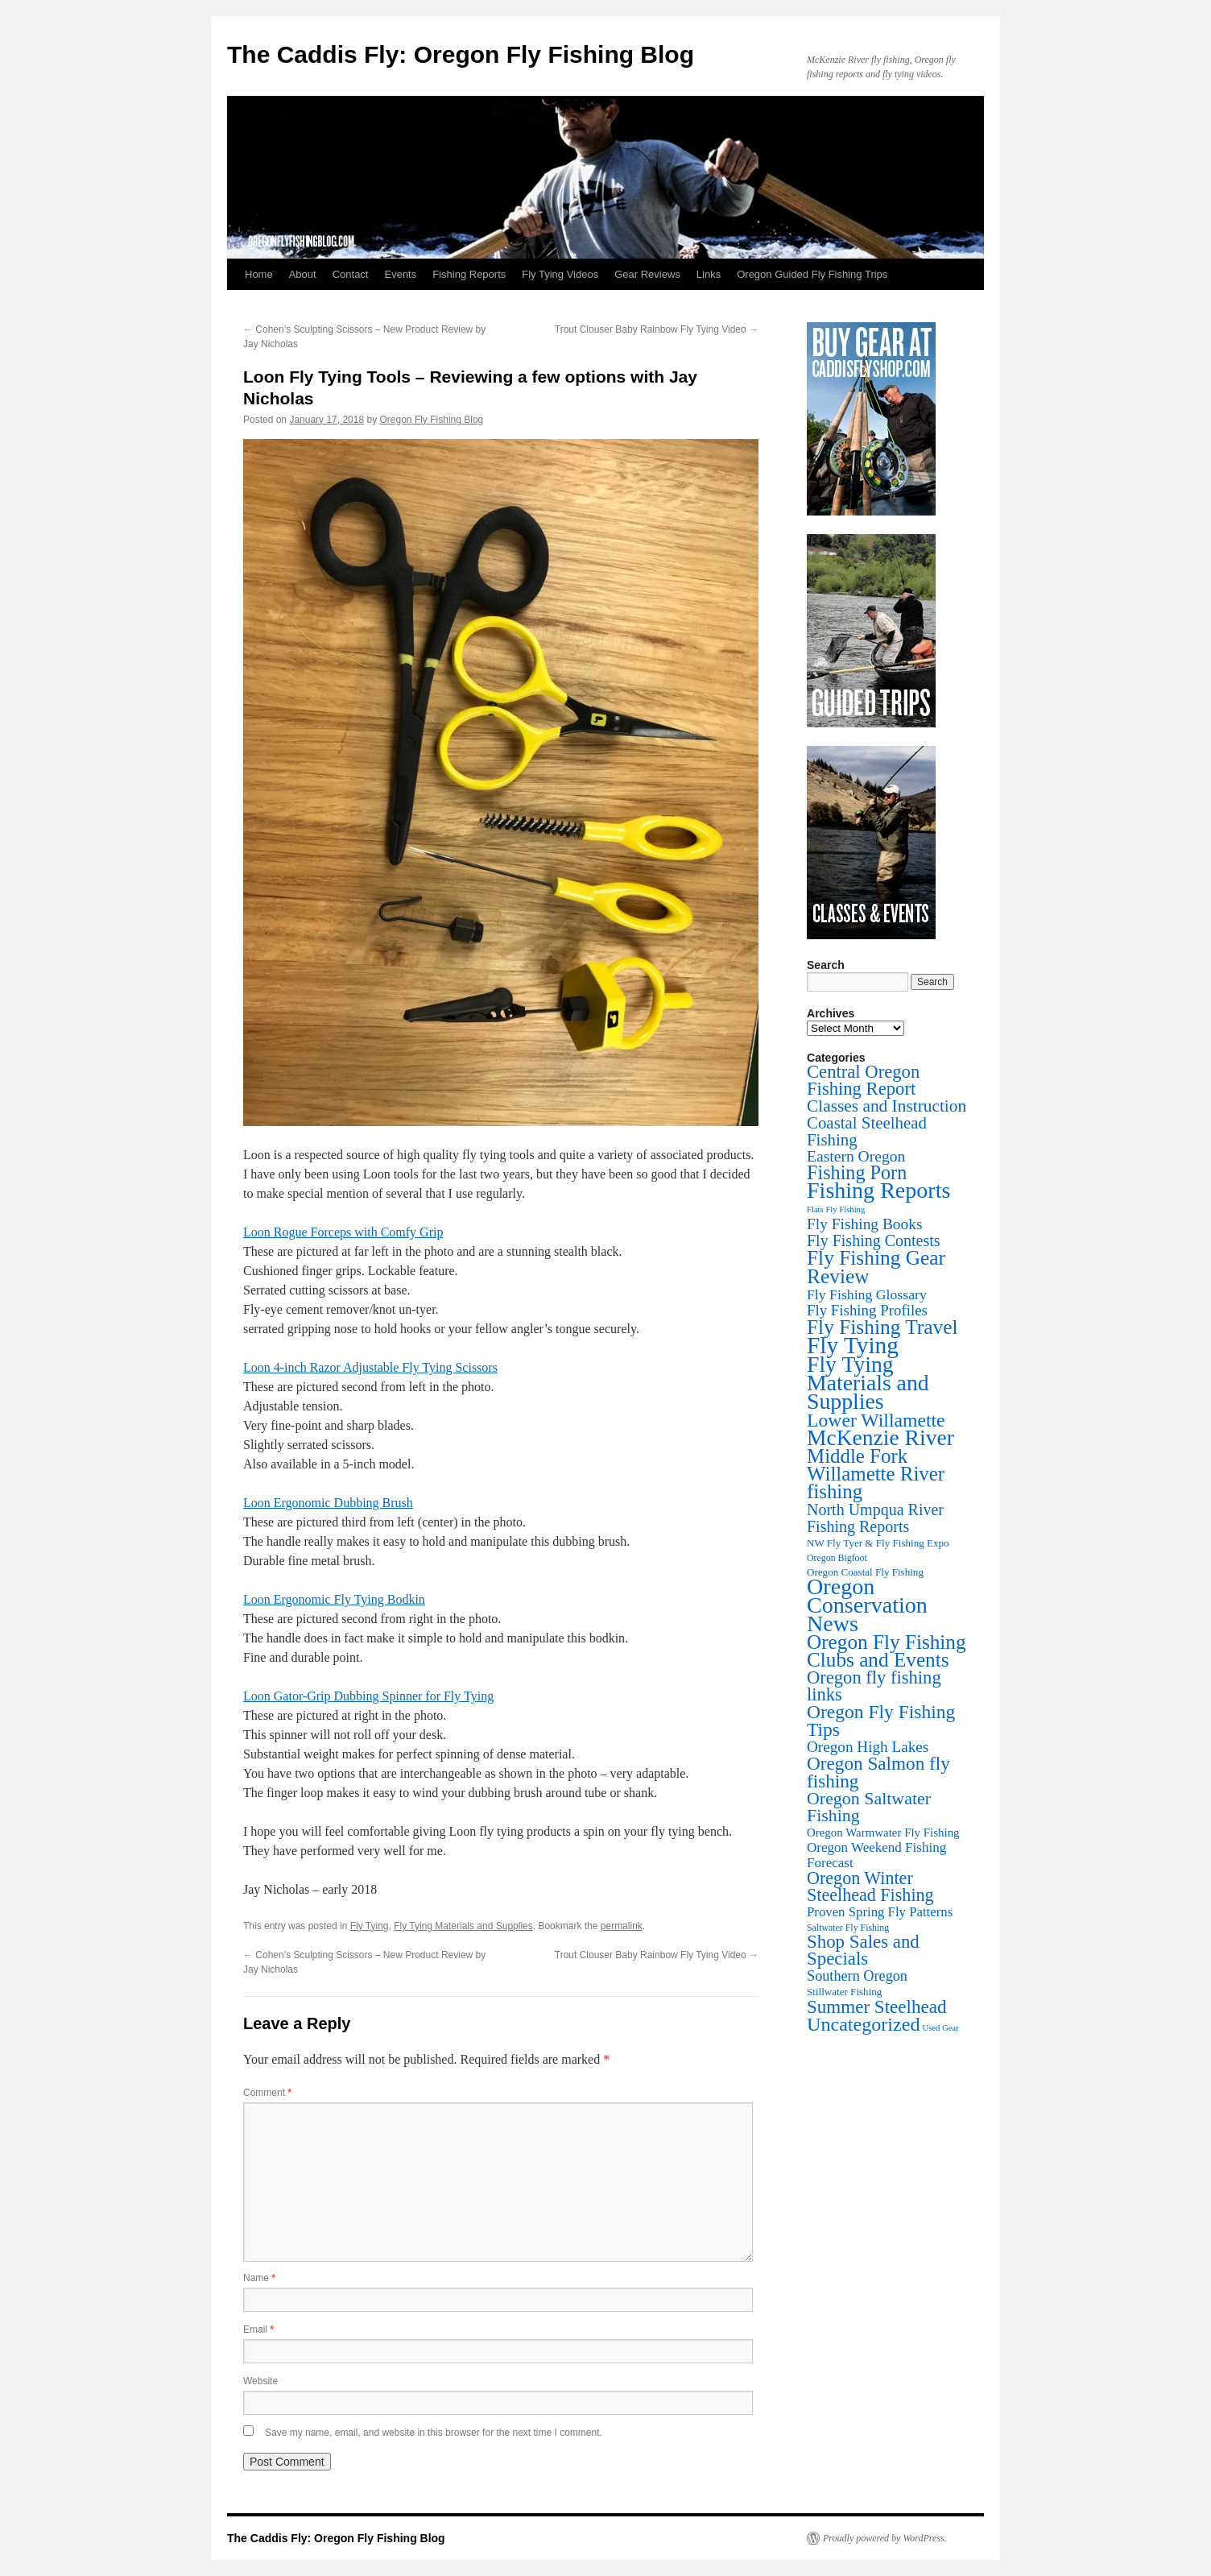  Describe the element at coordinates (656, 329) in the screenshot. I see `Trout Clouser Baby Rainbow Fly Tying Video` at that location.